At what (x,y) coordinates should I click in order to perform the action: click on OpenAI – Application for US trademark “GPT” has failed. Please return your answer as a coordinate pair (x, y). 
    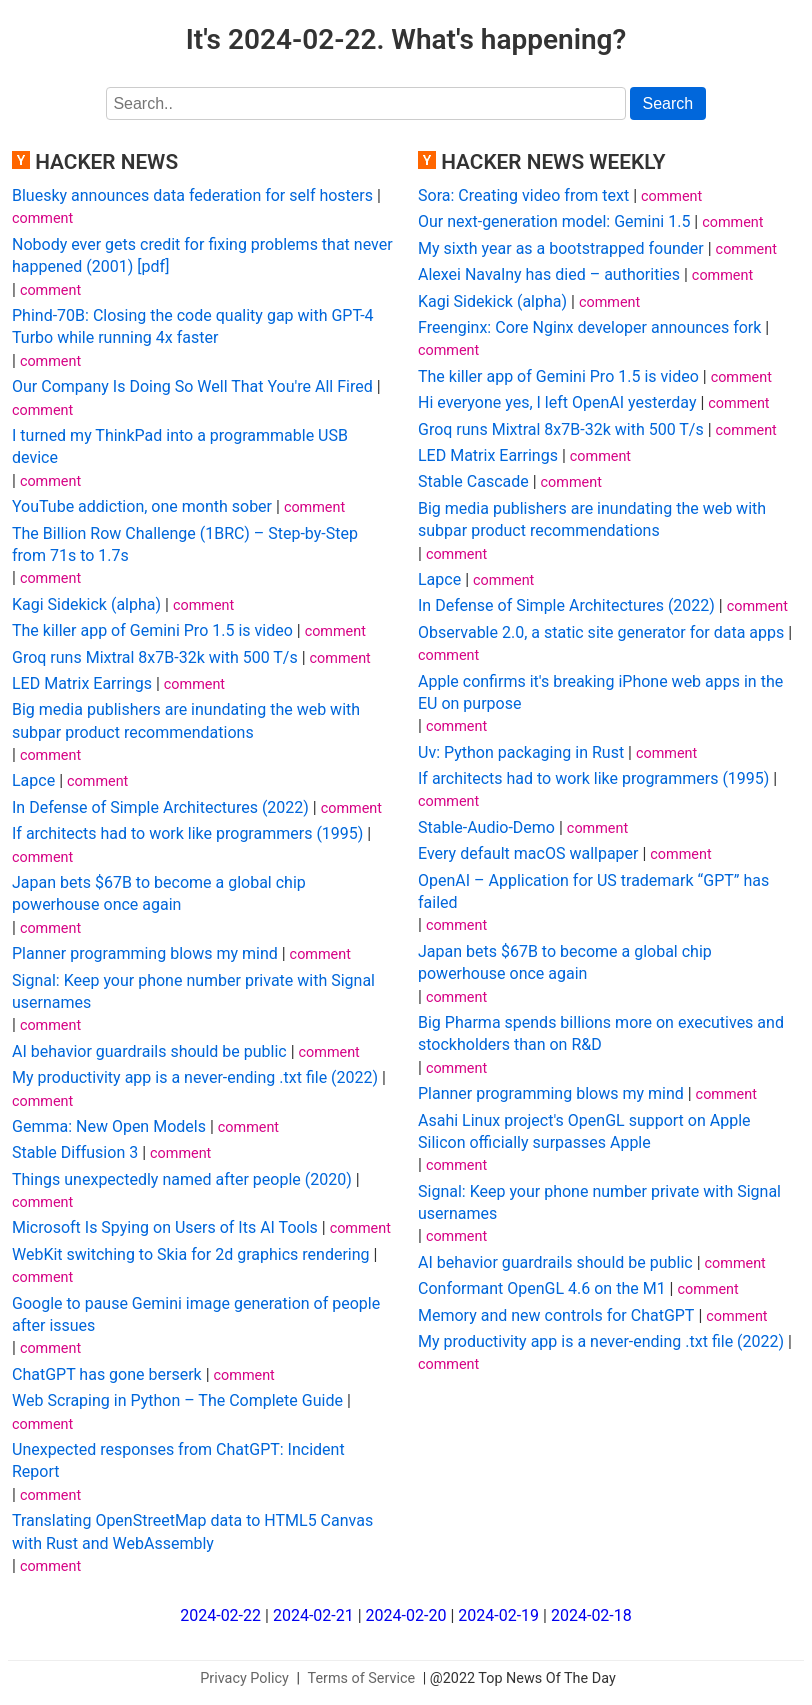
    Looking at the image, I should click on (593, 891).